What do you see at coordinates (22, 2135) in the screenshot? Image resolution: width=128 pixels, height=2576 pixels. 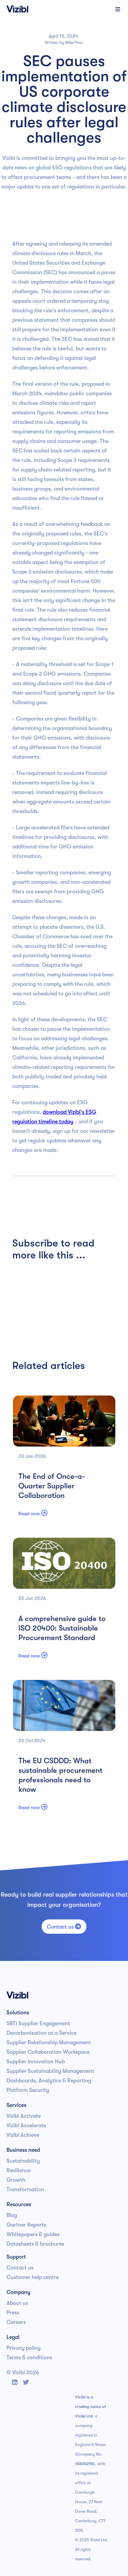 I see `Vizibl Achieve` at bounding box center [22, 2135].